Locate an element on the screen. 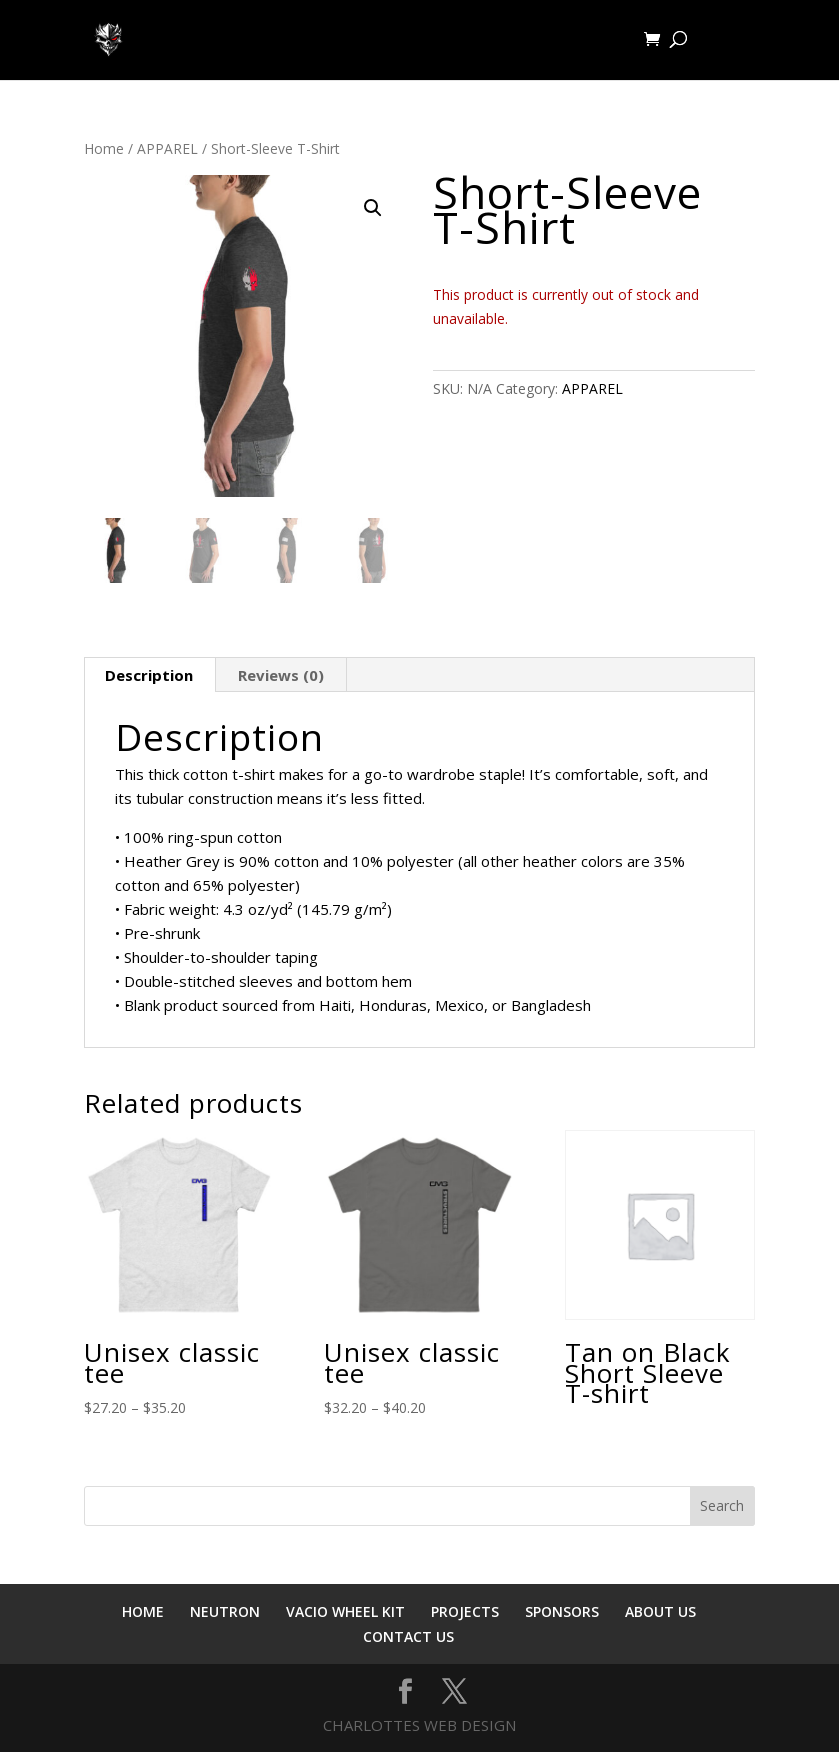 The image size is (839, 1752). Reviews (0) [tab] is located at coordinates (281, 675).